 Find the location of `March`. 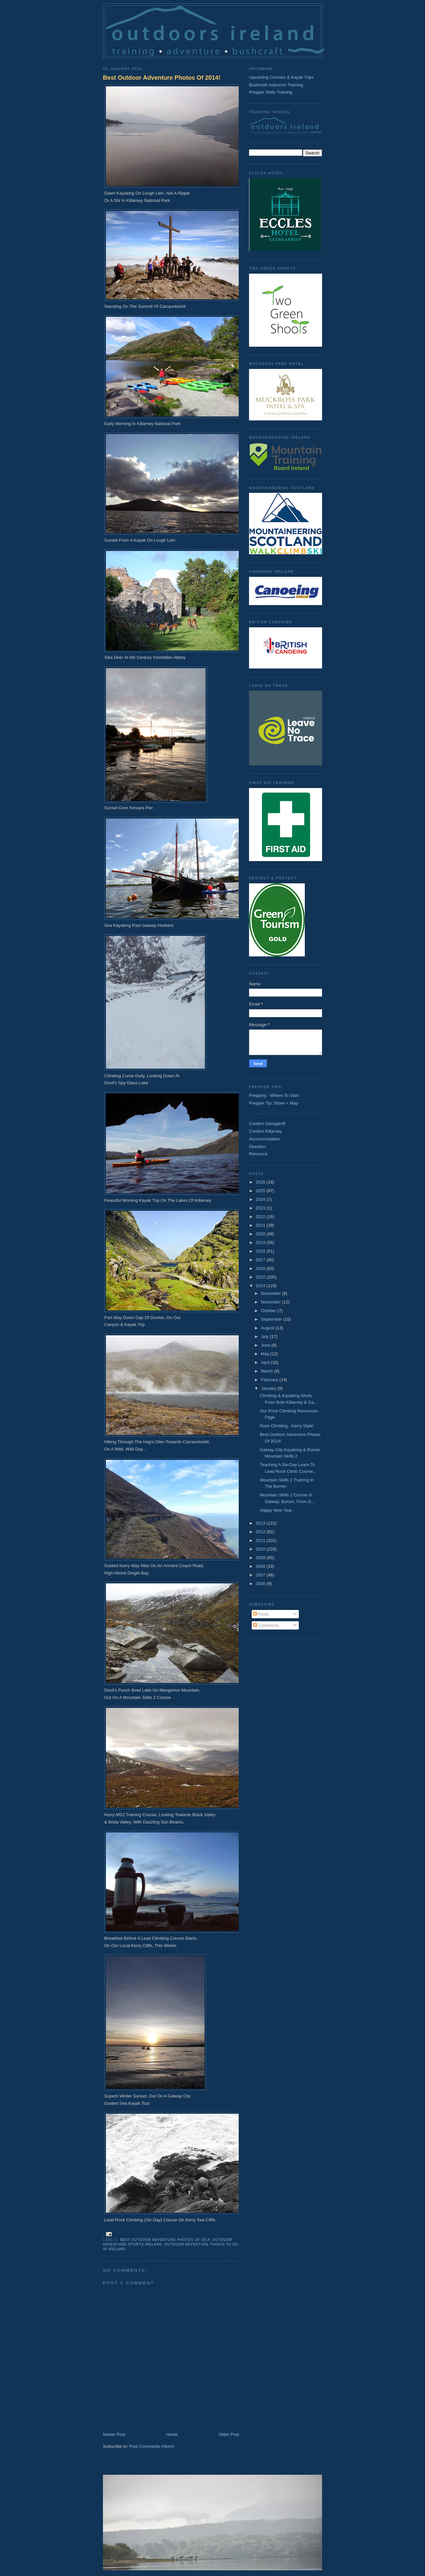

March is located at coordinates (267, 1371).